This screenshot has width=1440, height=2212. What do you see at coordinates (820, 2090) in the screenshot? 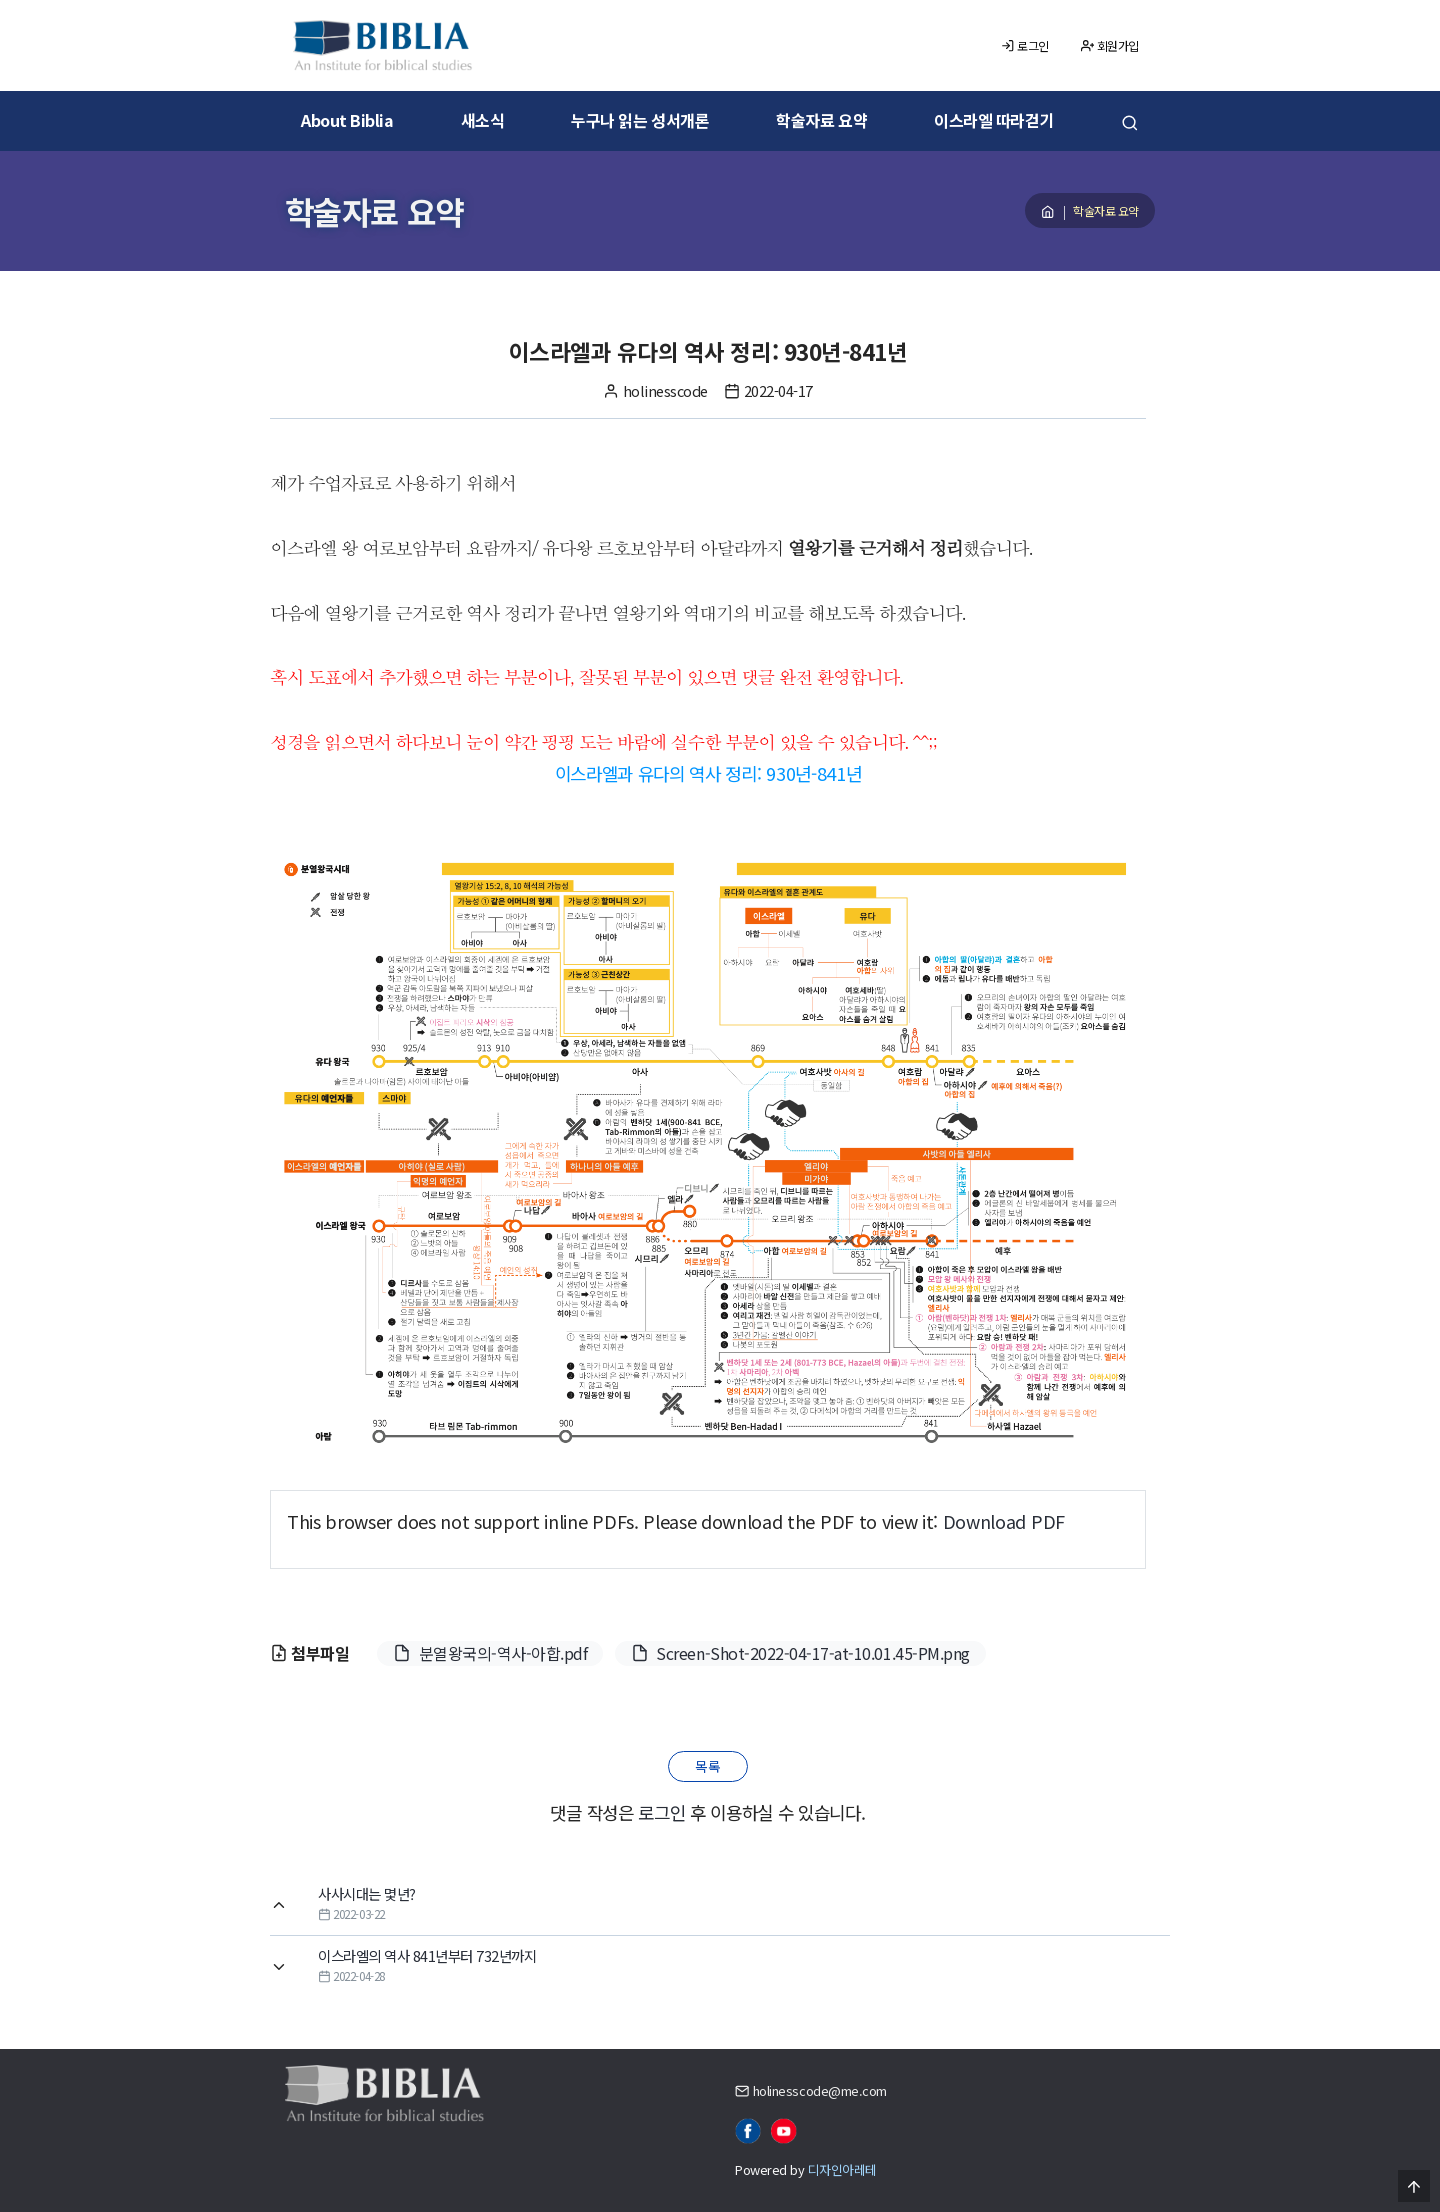
I see `holinesscode@me.com` at bounding box center [820, 2090].